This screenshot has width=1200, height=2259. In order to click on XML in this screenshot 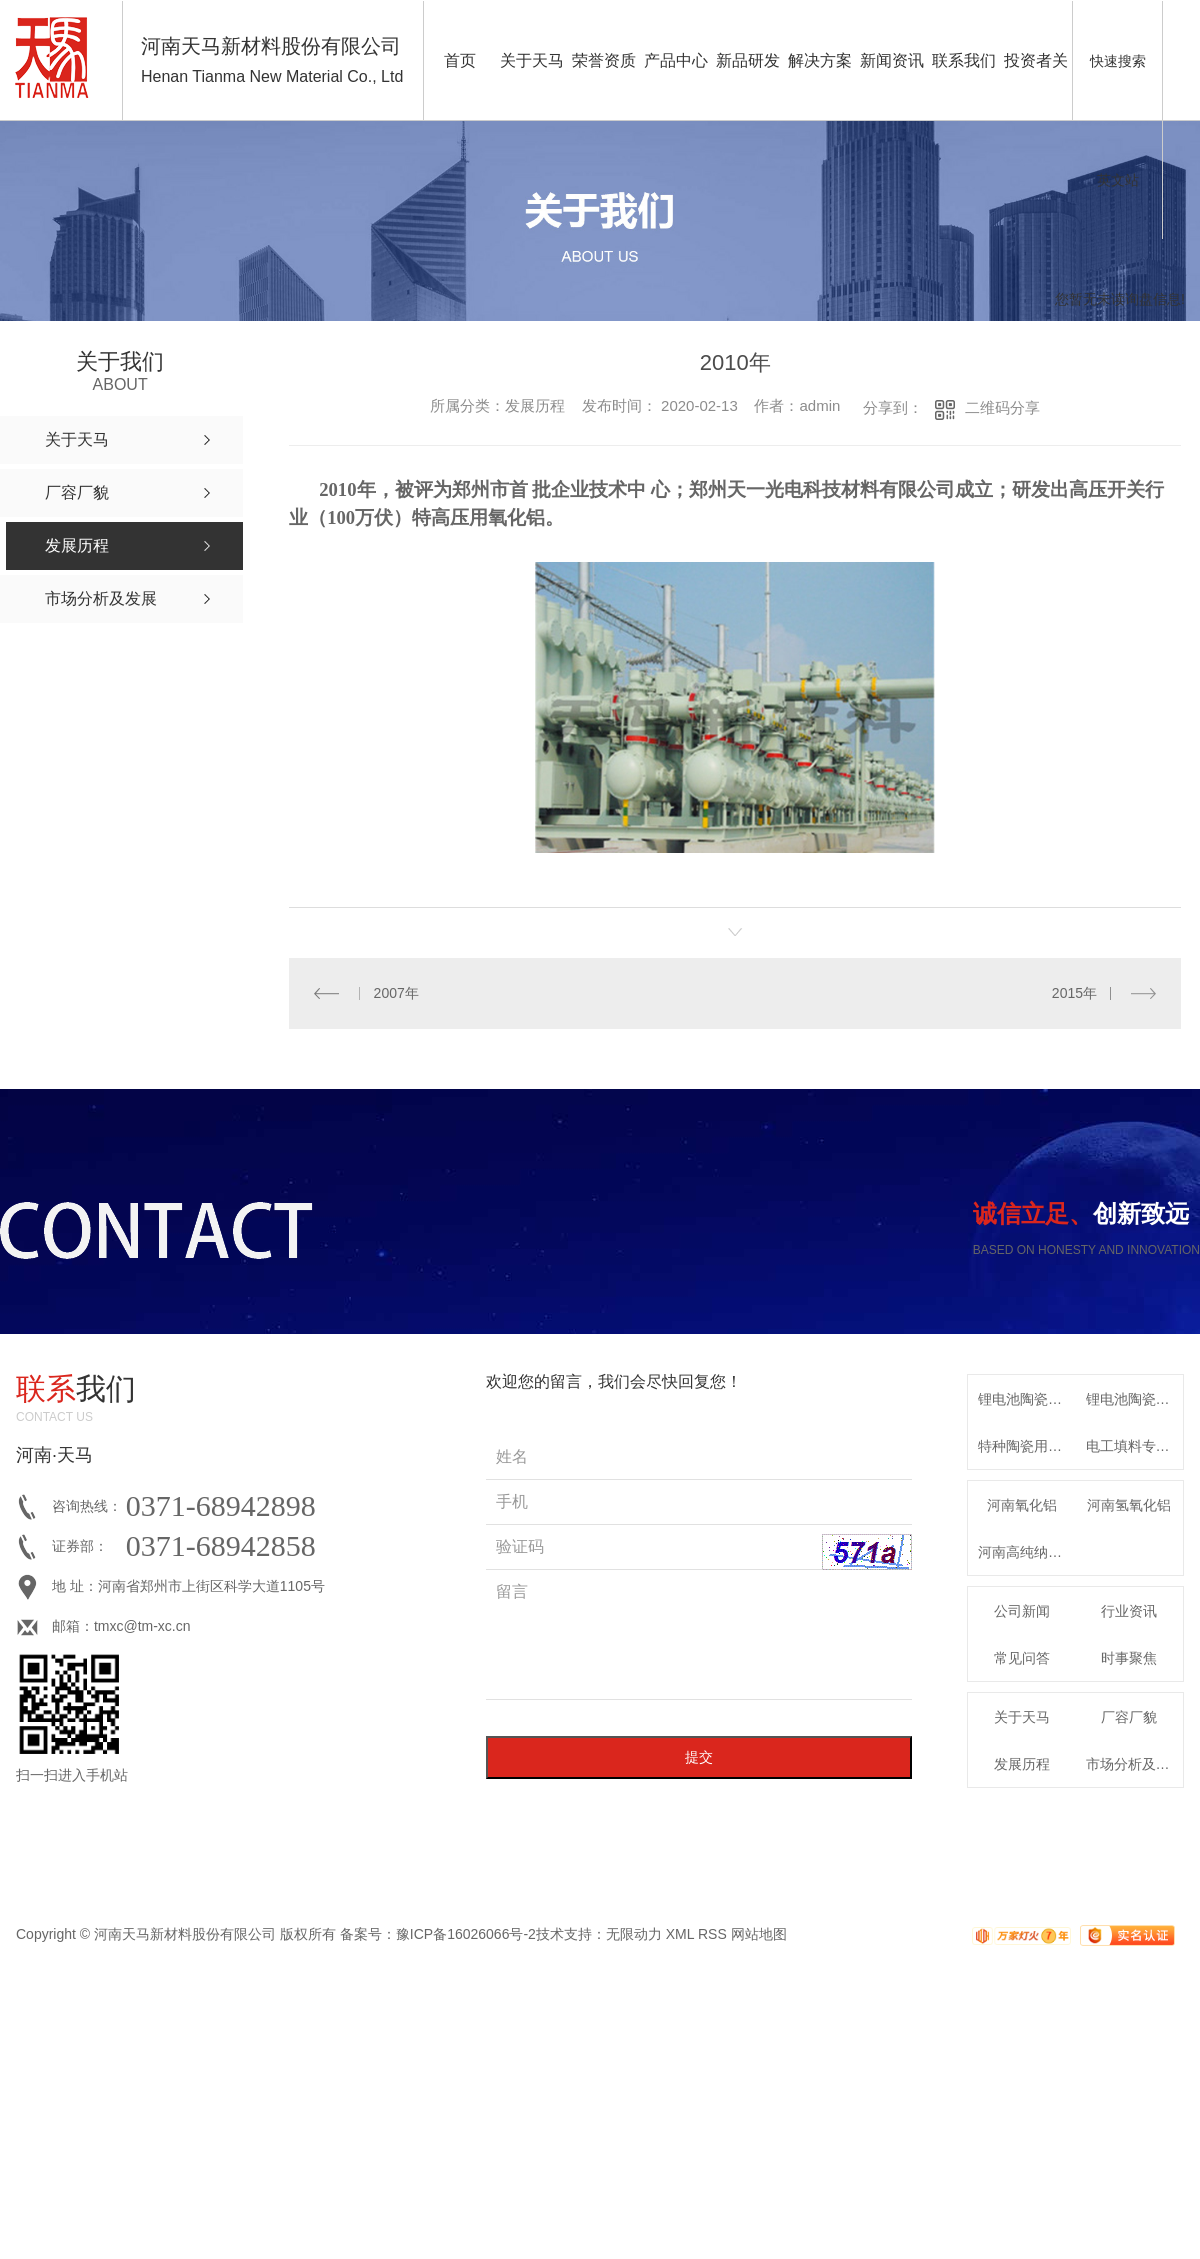, I will do `click(680, 1934)`.